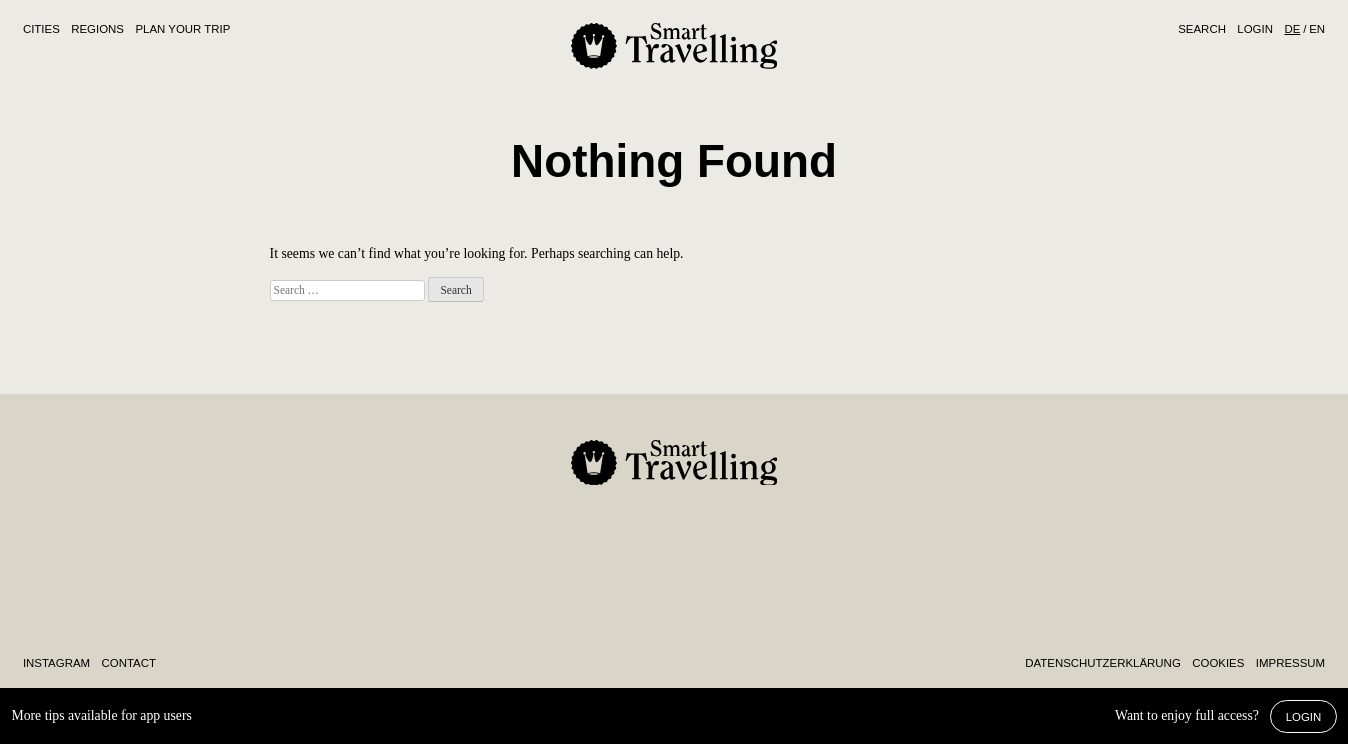 The width and height of the screenshot is (1348, 744). What do you see at coordinates (1317, 29) in the screenshot?
I see `EN` at bounding box center [1317, 29].